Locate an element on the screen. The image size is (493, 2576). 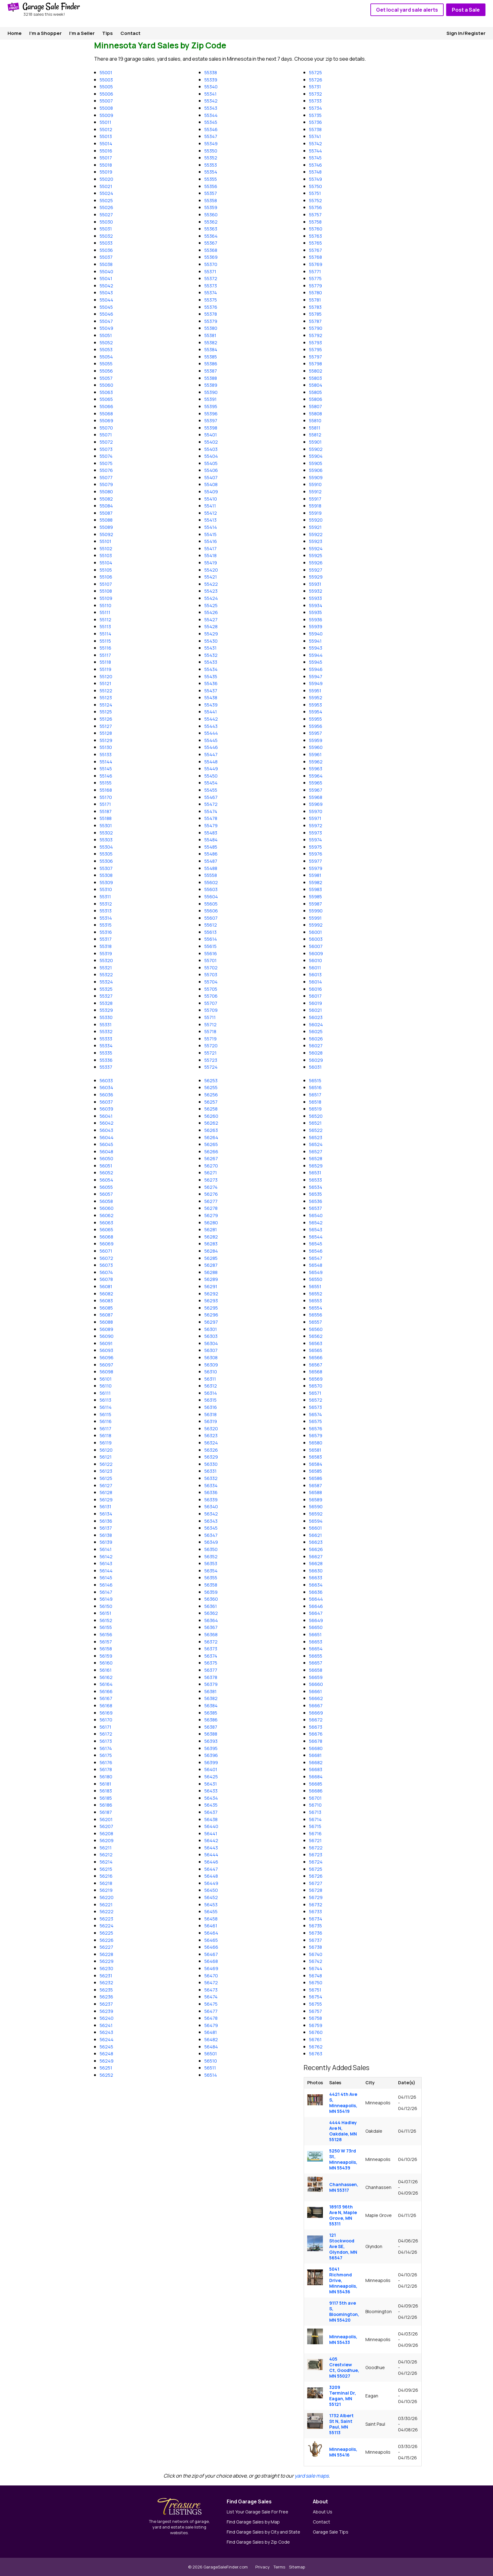
56368 is located at coordinates (211, 1634).